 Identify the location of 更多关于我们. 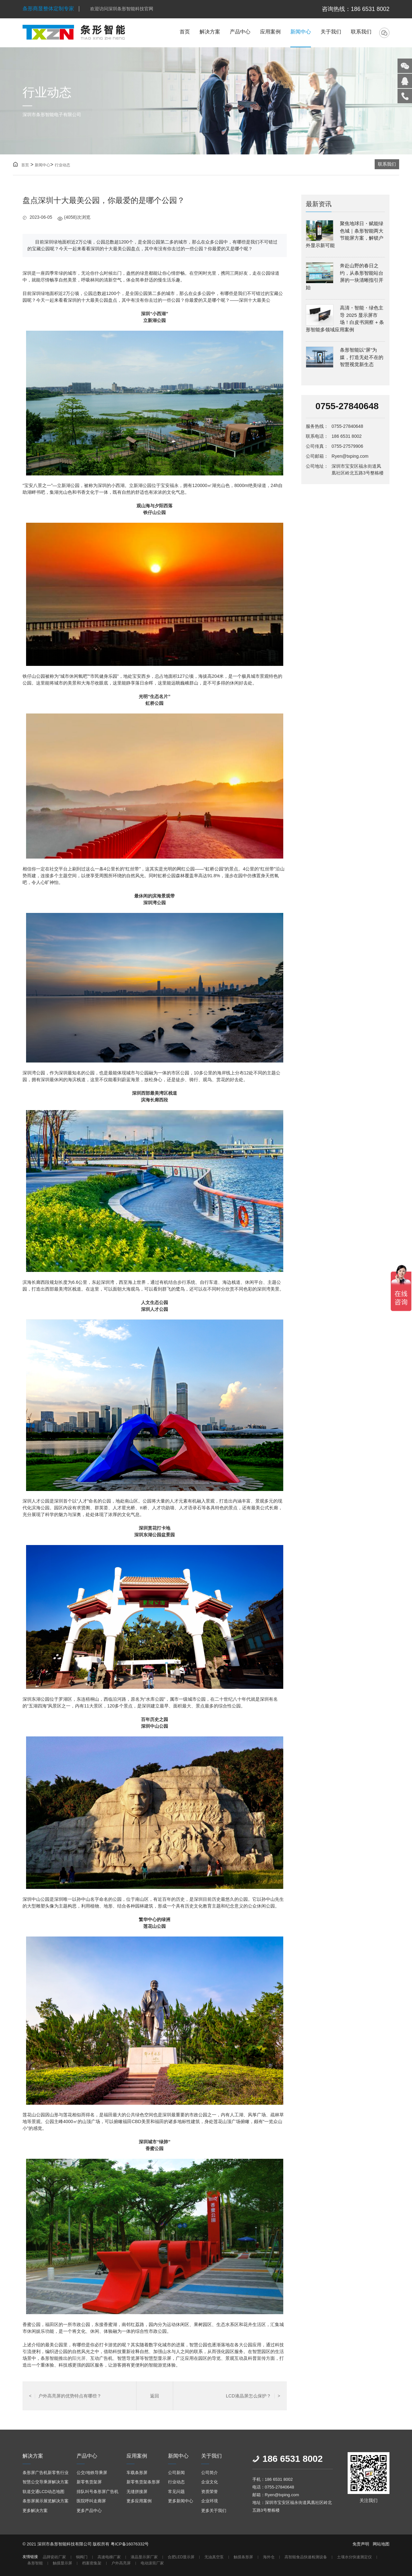
(213, 2510).